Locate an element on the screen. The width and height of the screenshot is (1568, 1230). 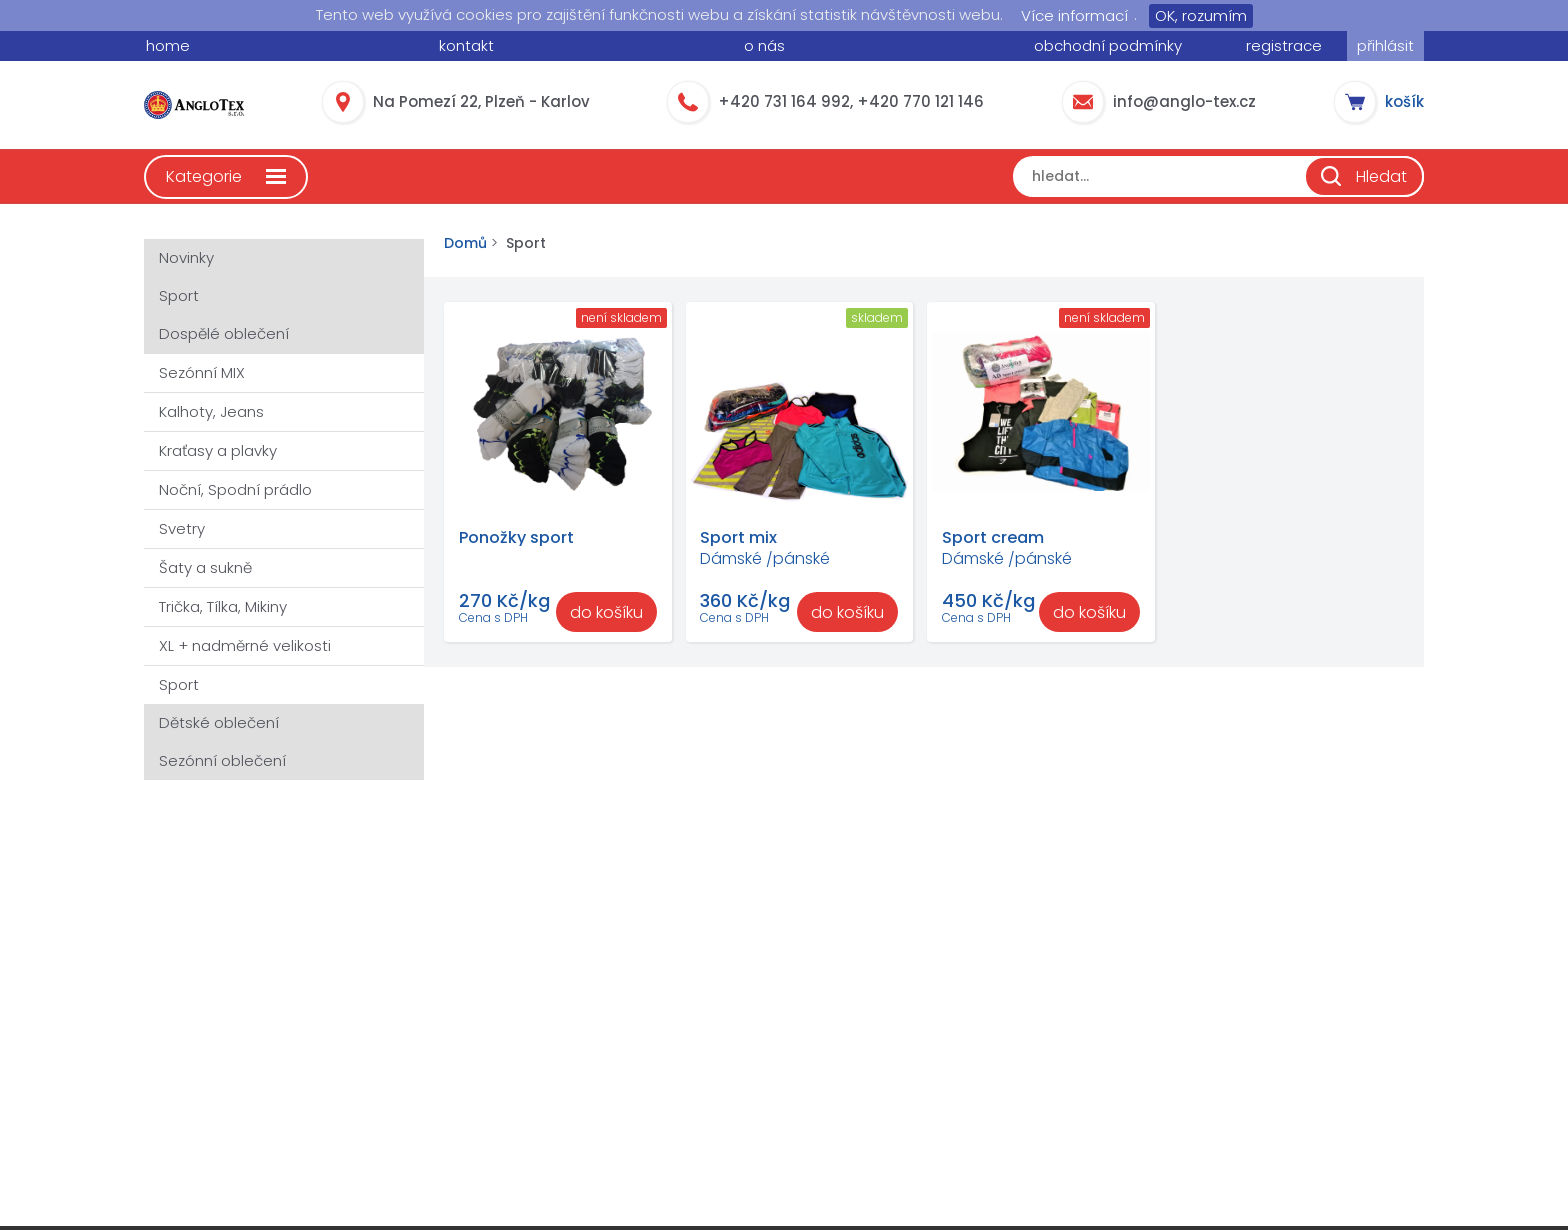
Dětské oblečení is located at coordinates (219, 722).